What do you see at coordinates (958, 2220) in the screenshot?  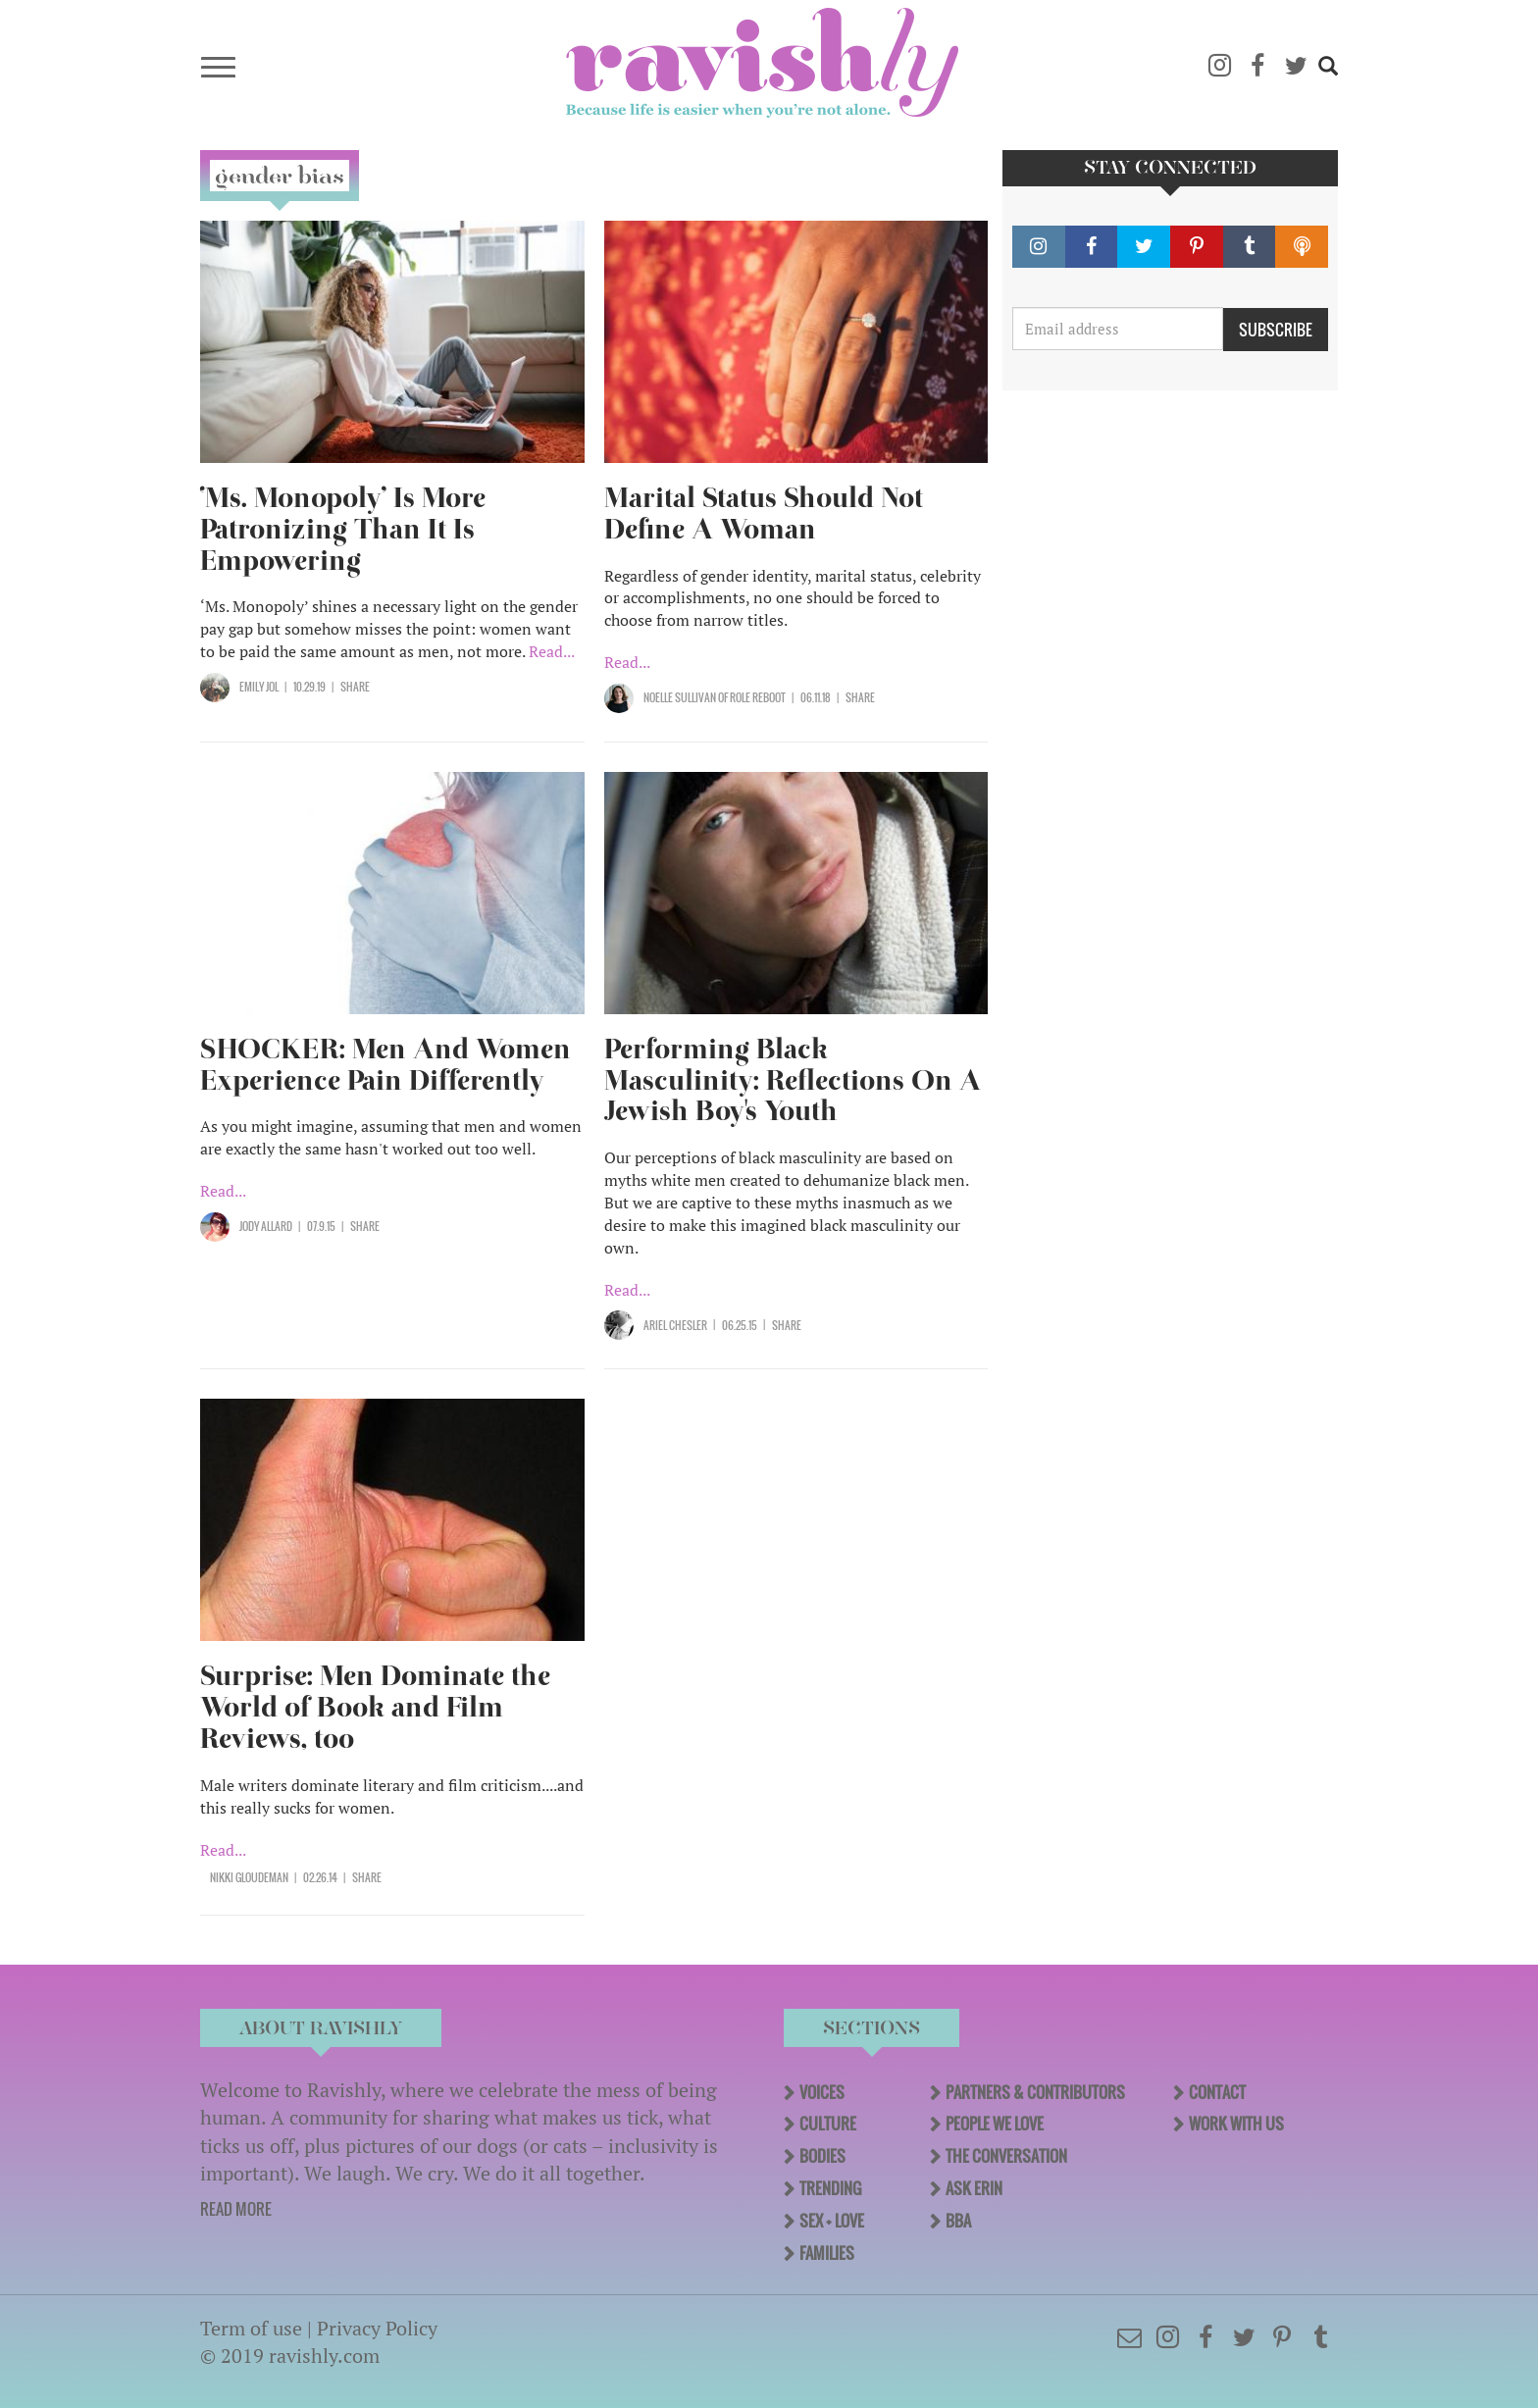 I see `BBA` at bounding box center [958, 2220].